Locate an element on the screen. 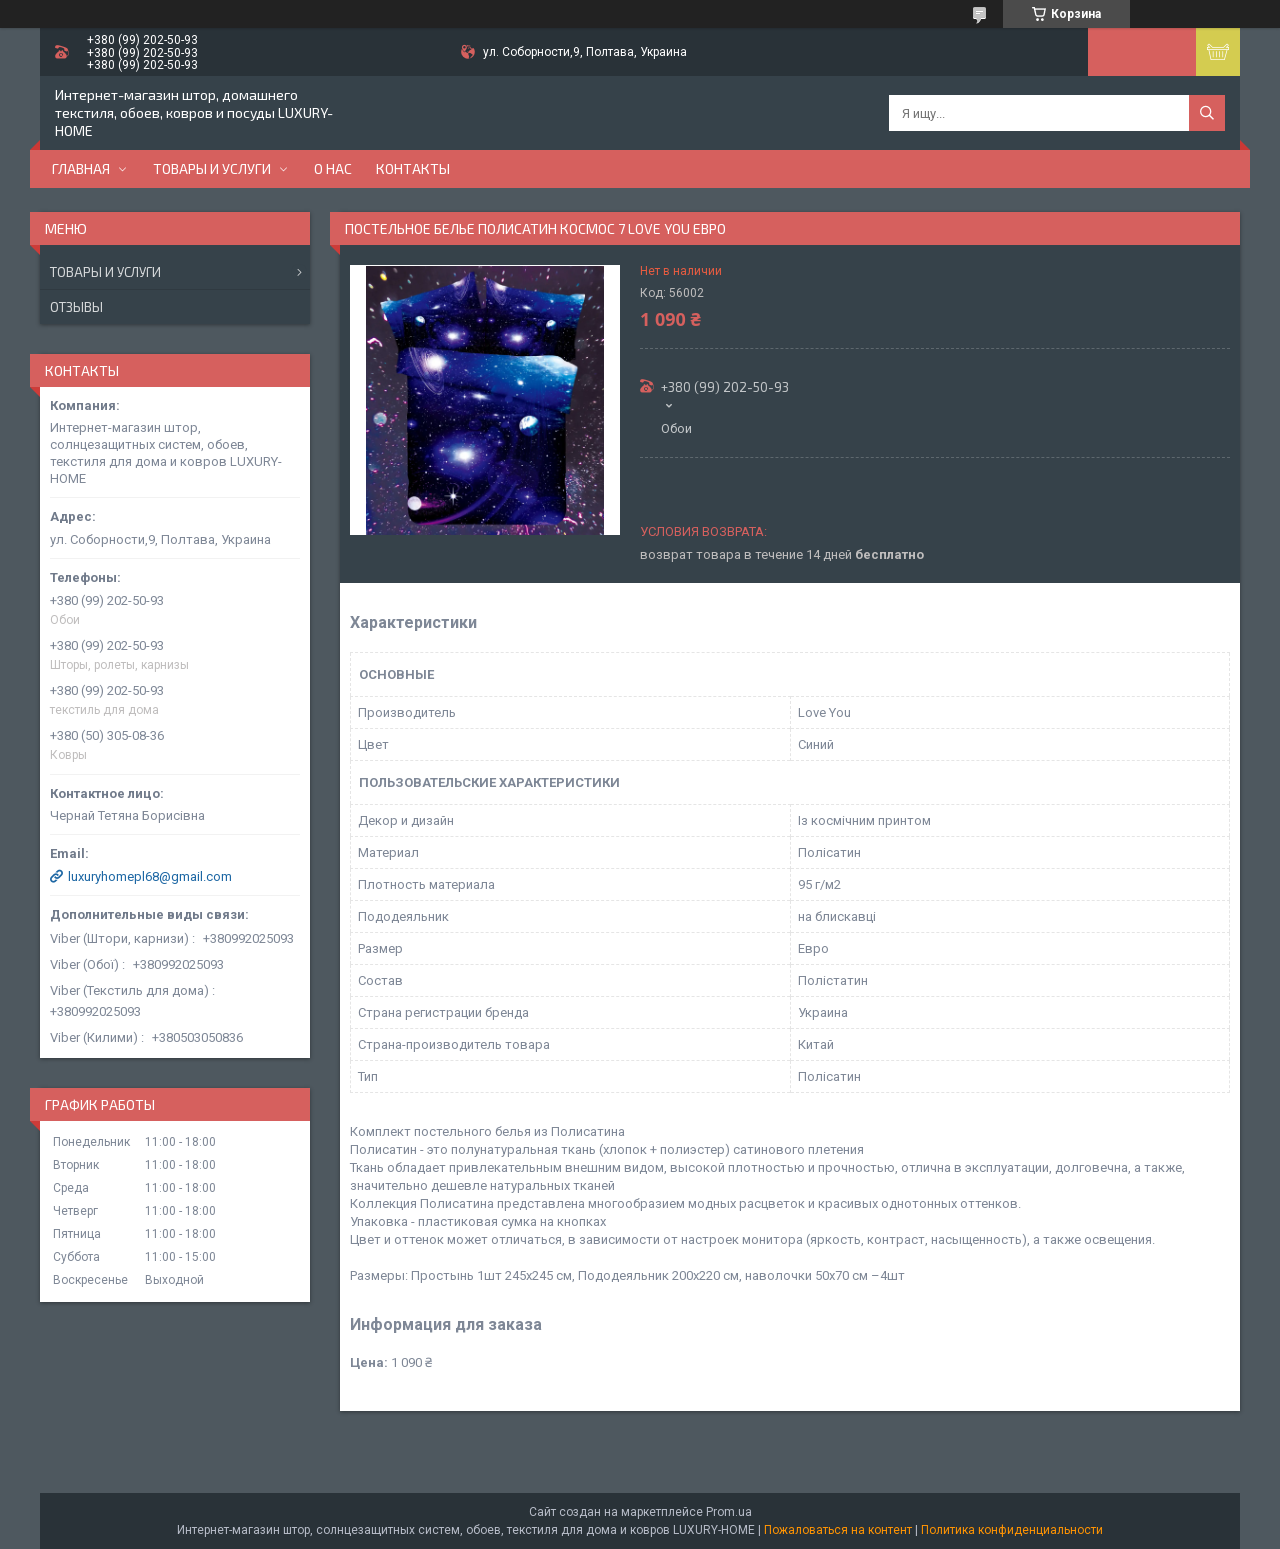 This screenshot has width=1280, height=1549. luxuryhomepl68@gmail.com is located at coordinates (150, 876).